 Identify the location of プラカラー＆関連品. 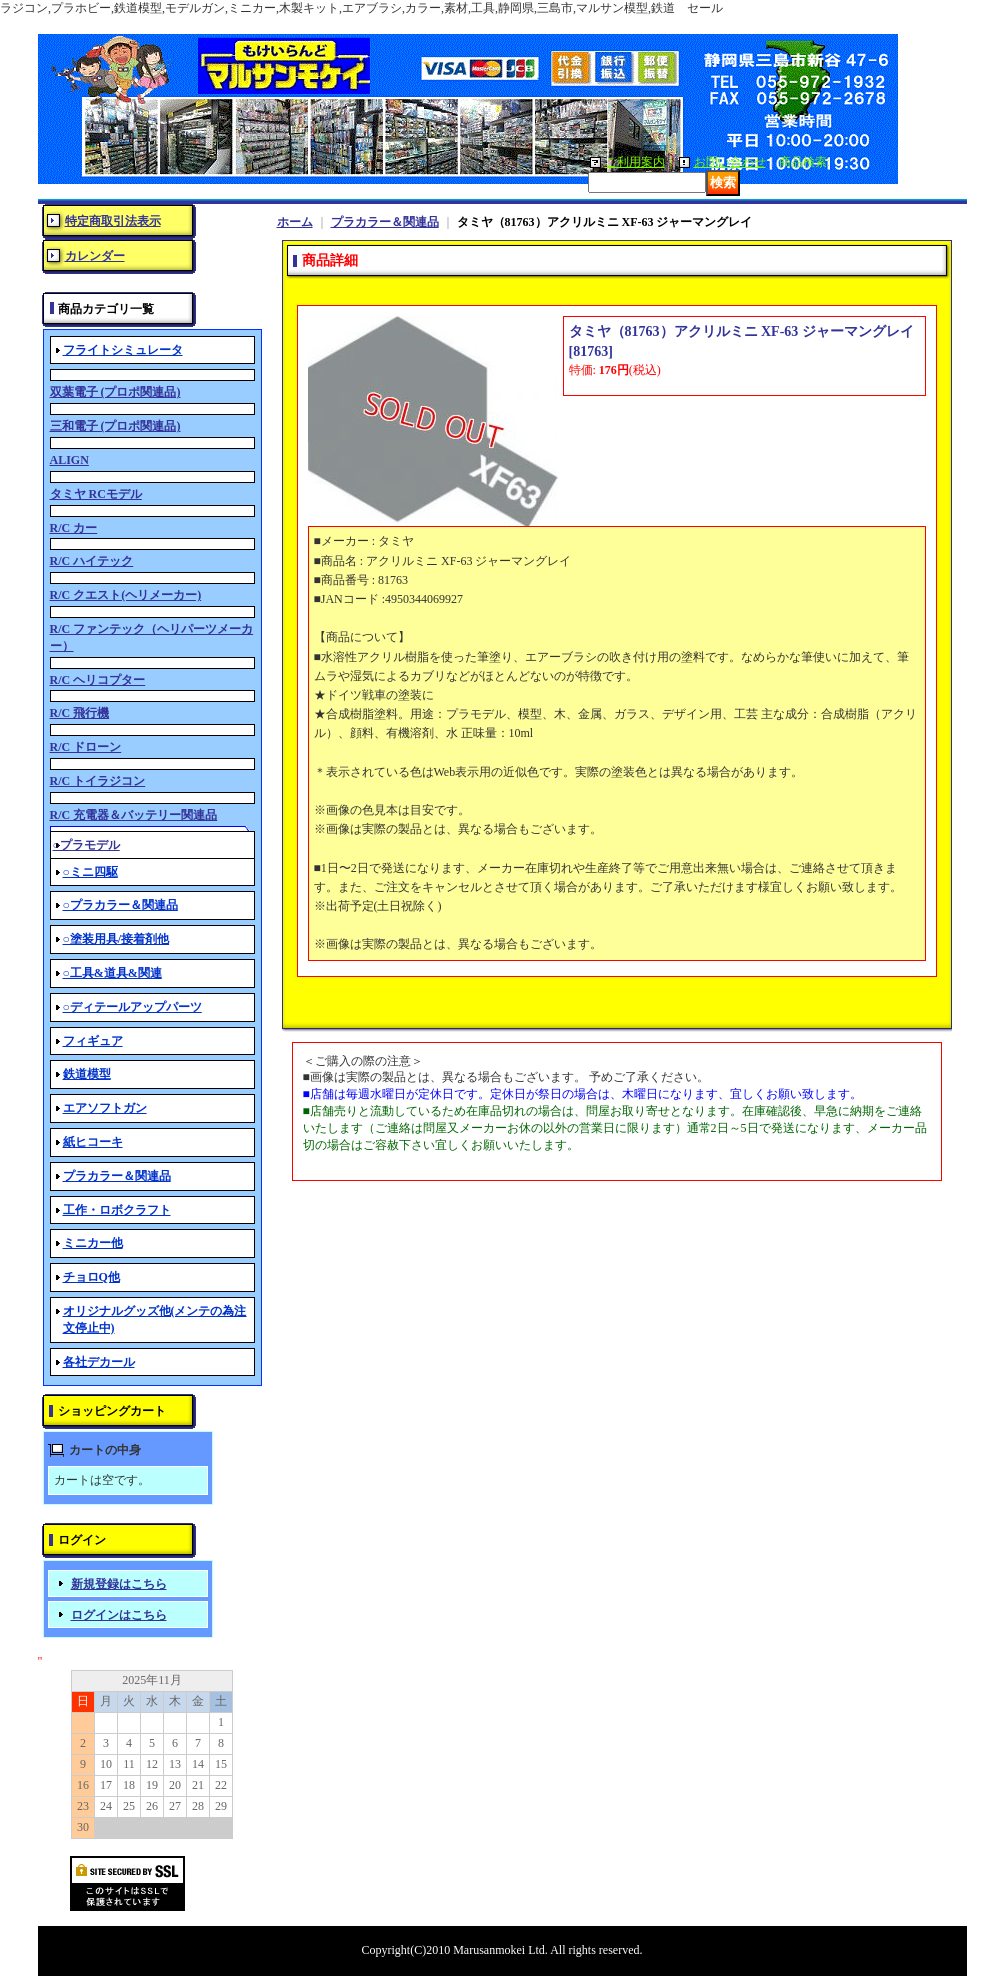
(117, 1176).